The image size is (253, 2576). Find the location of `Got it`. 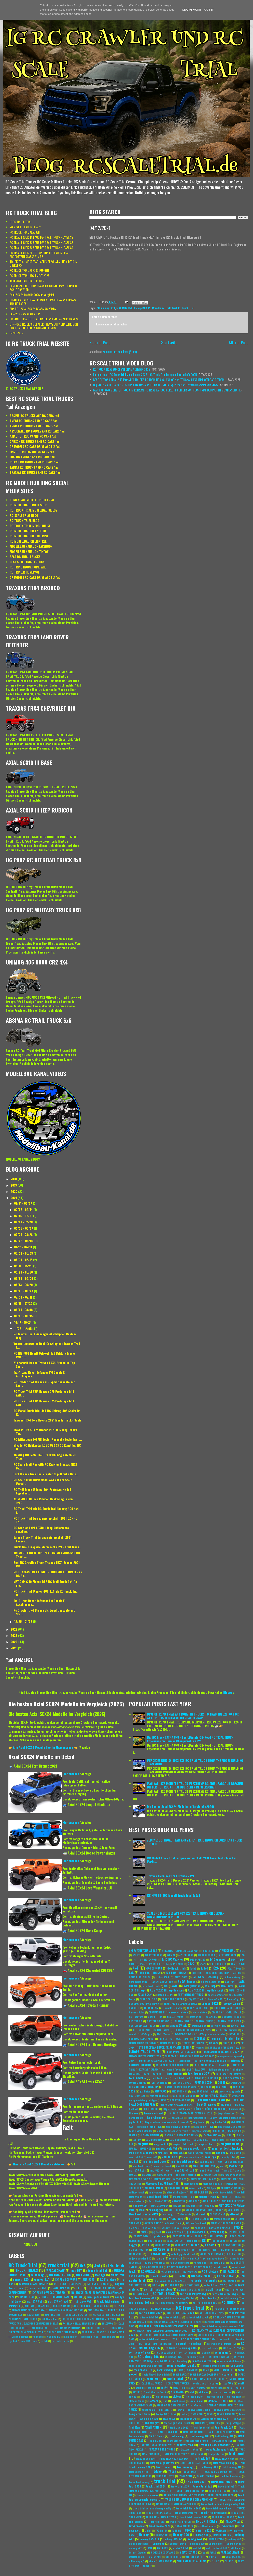

Got it is located at coordinates (209, 9).